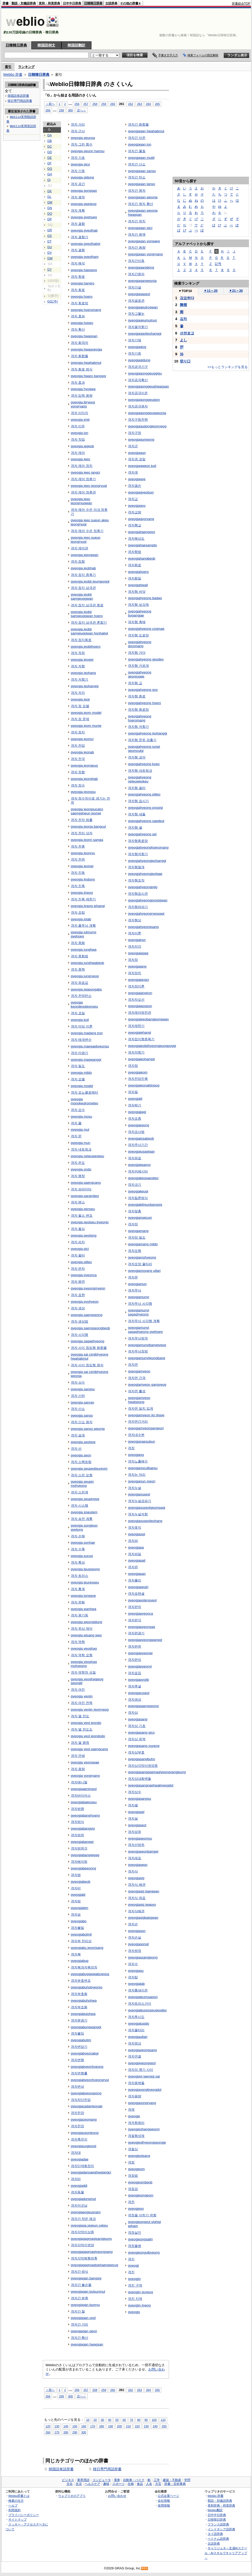 This screenshot has height=2576, width=252. What do you see at coordinates (133, 1871) in the screenshot?
I see `격자식` at bounding box center [133, 1871].